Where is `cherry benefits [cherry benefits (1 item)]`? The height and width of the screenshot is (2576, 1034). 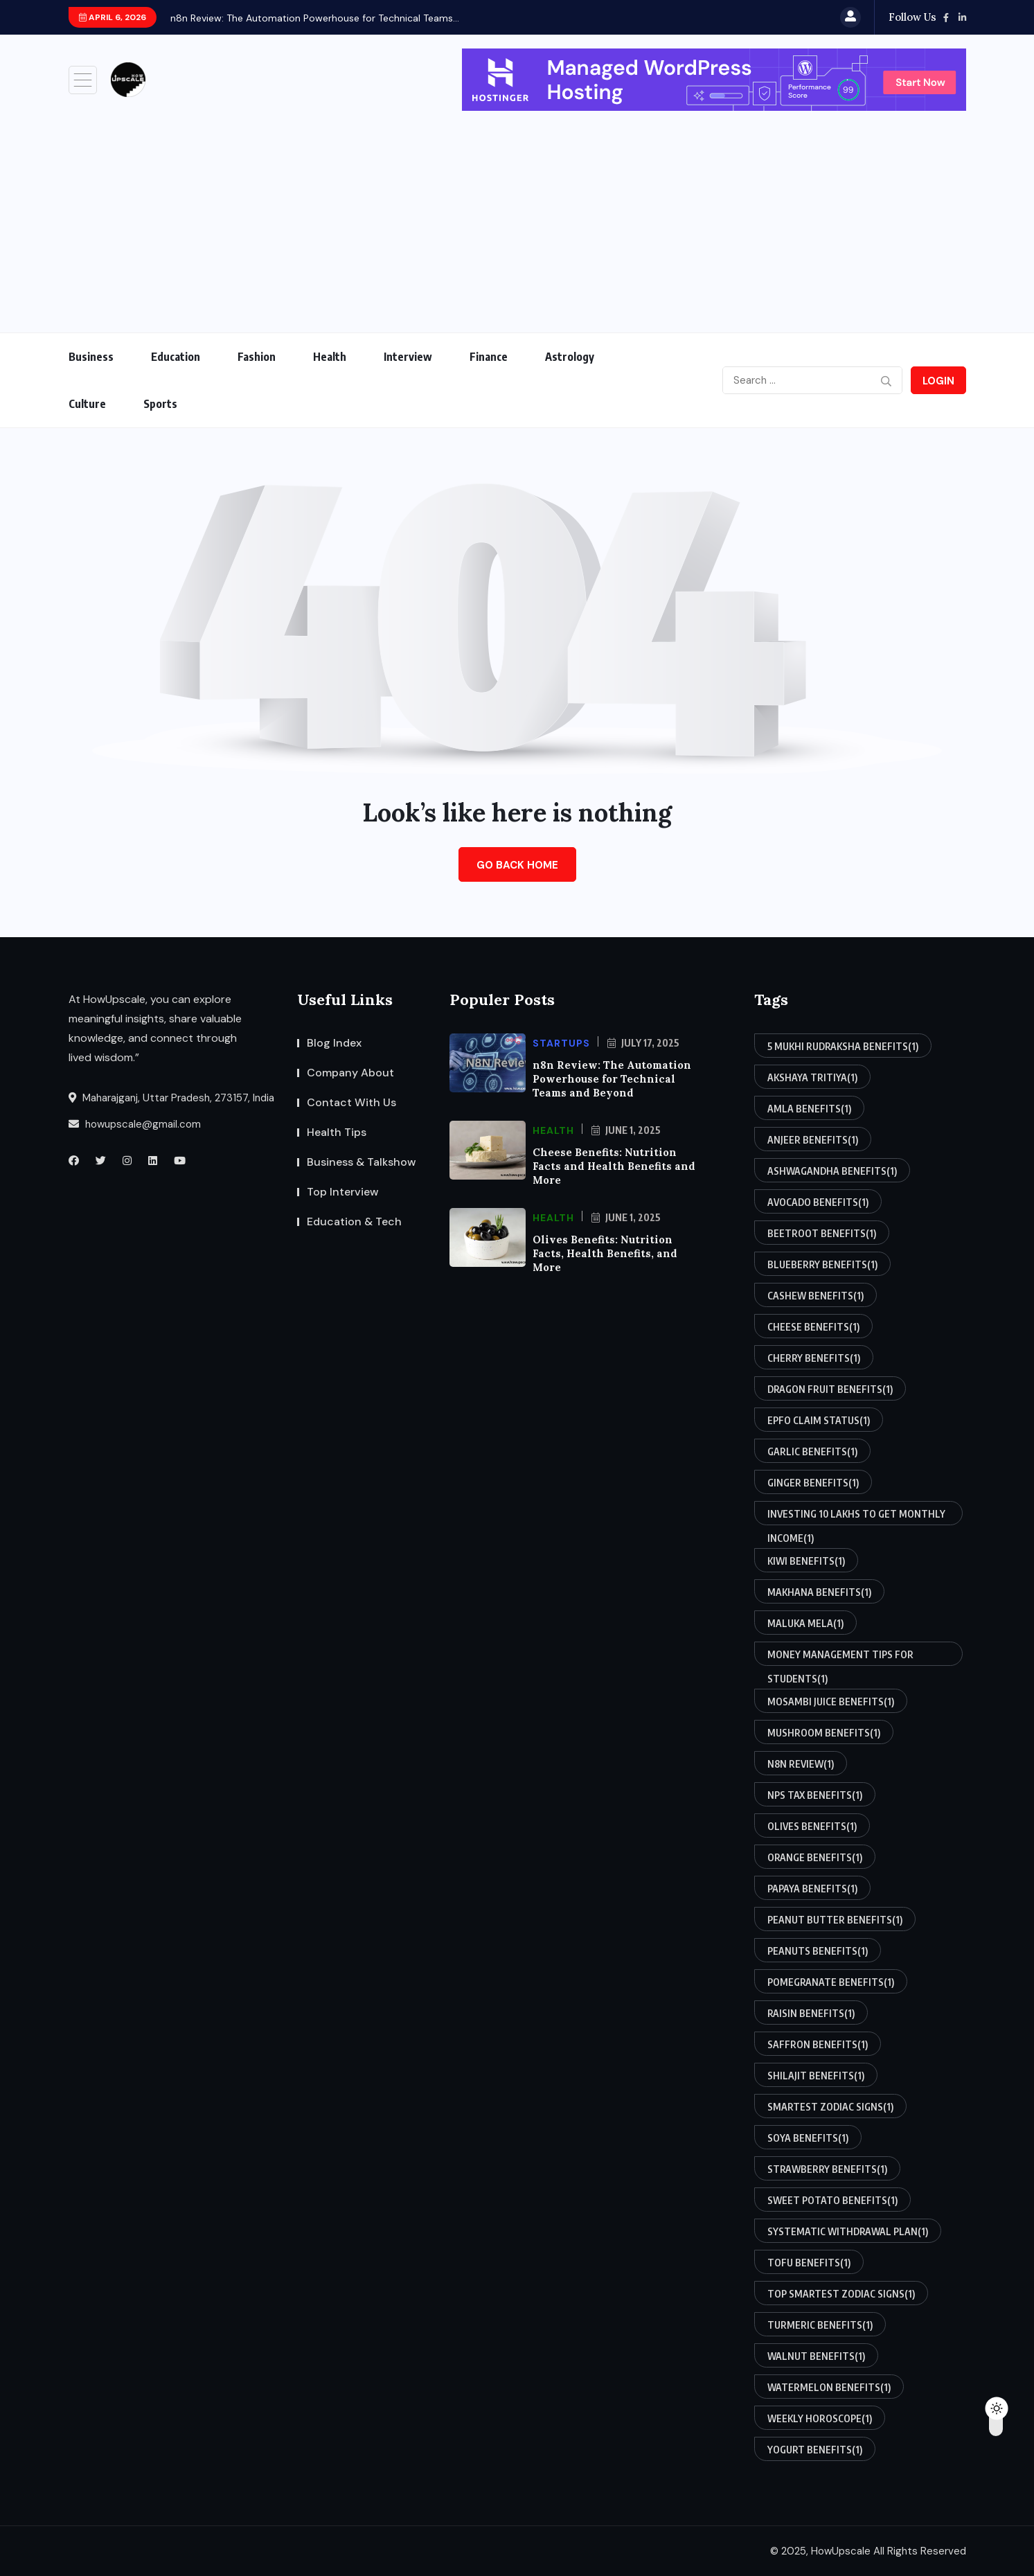
cherry benefits [cherry benefits (1 item)] is located at coordinates (813, 1357).